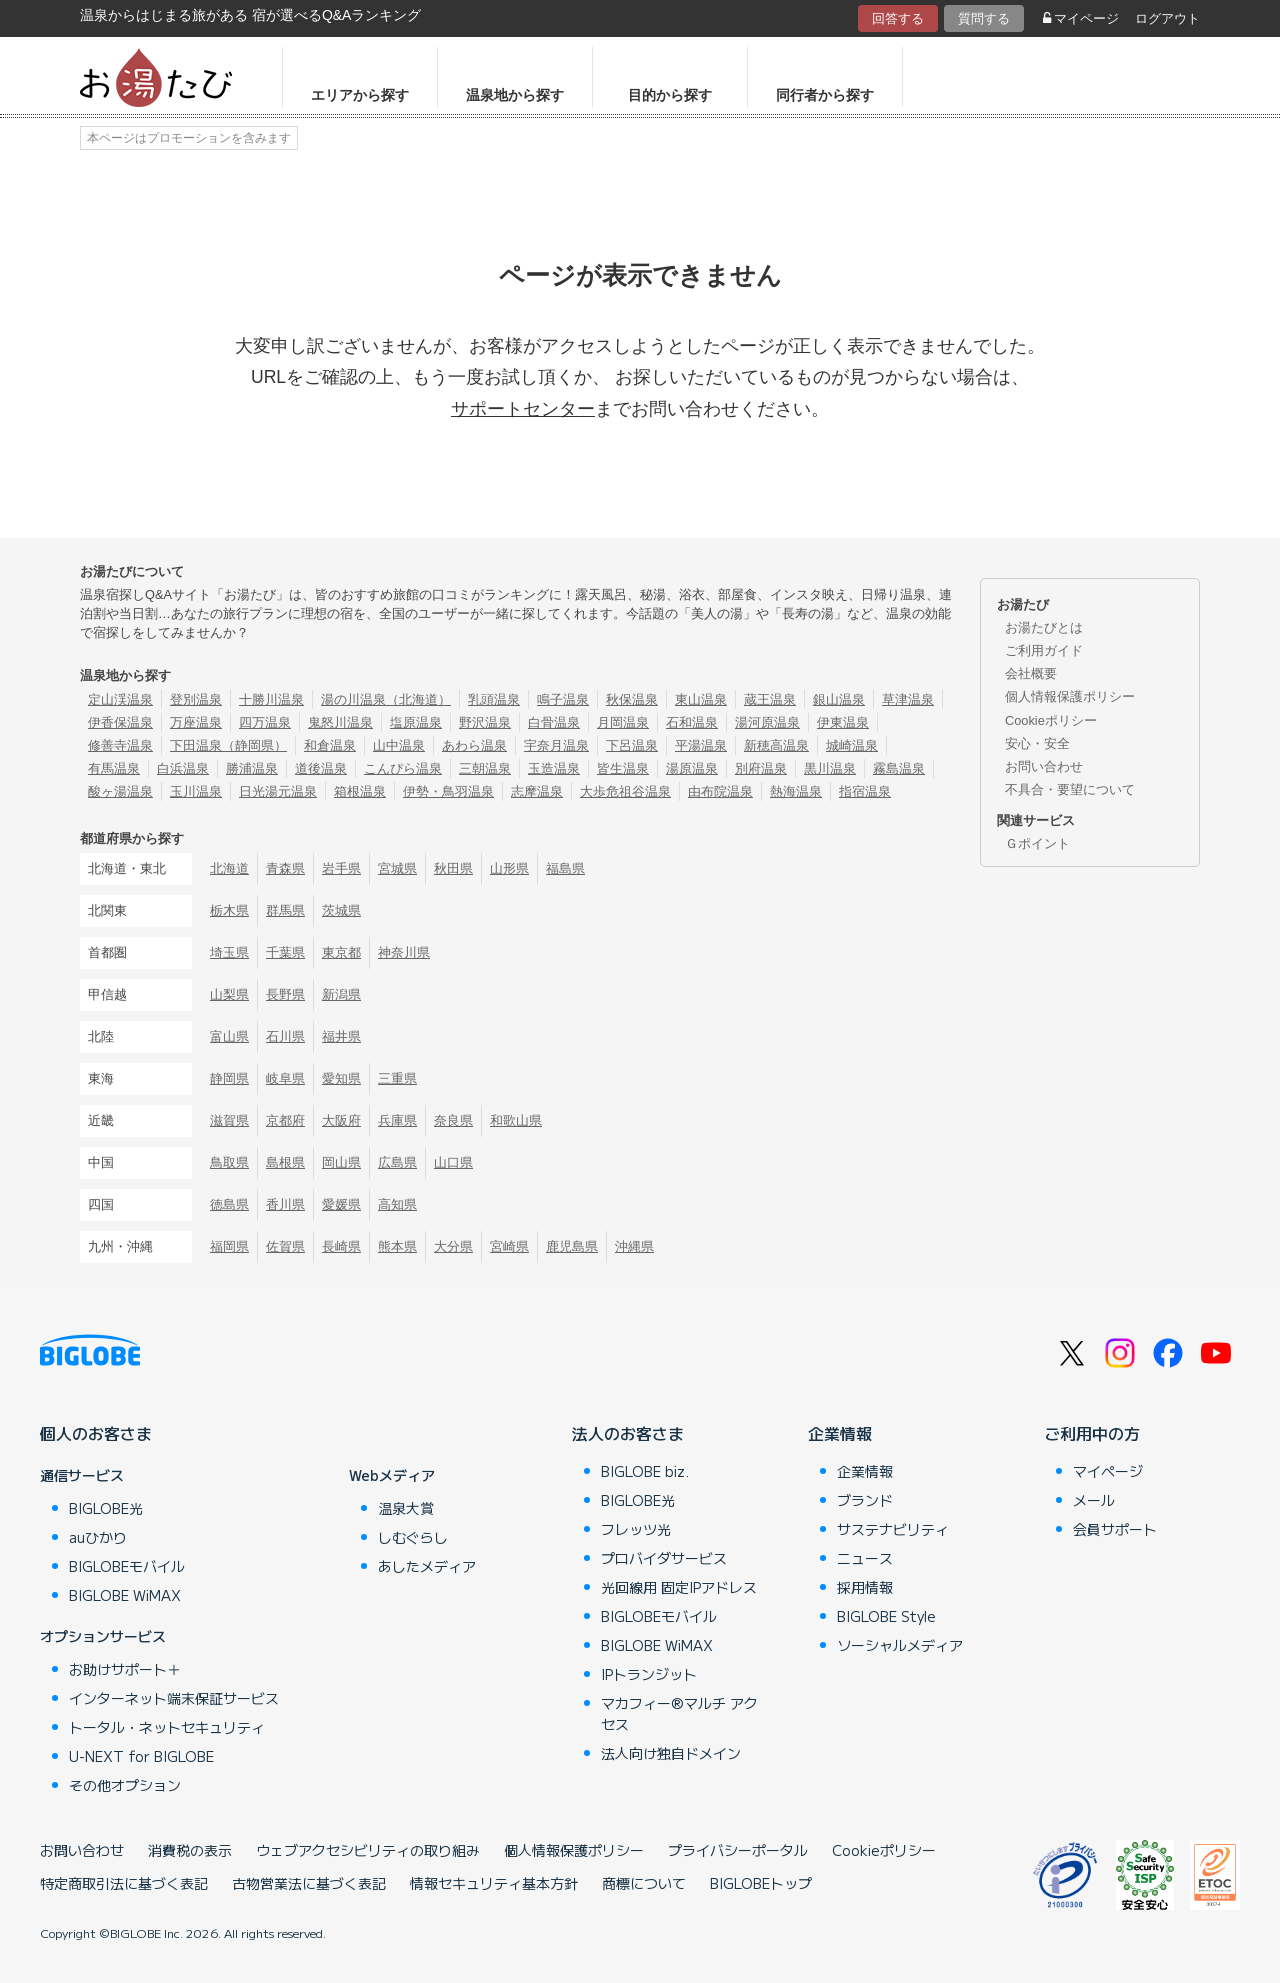  What do you see at coordinates (563, 699) in the screenshot?
I see `鳴子温泉` at bounding box center [563, 699].